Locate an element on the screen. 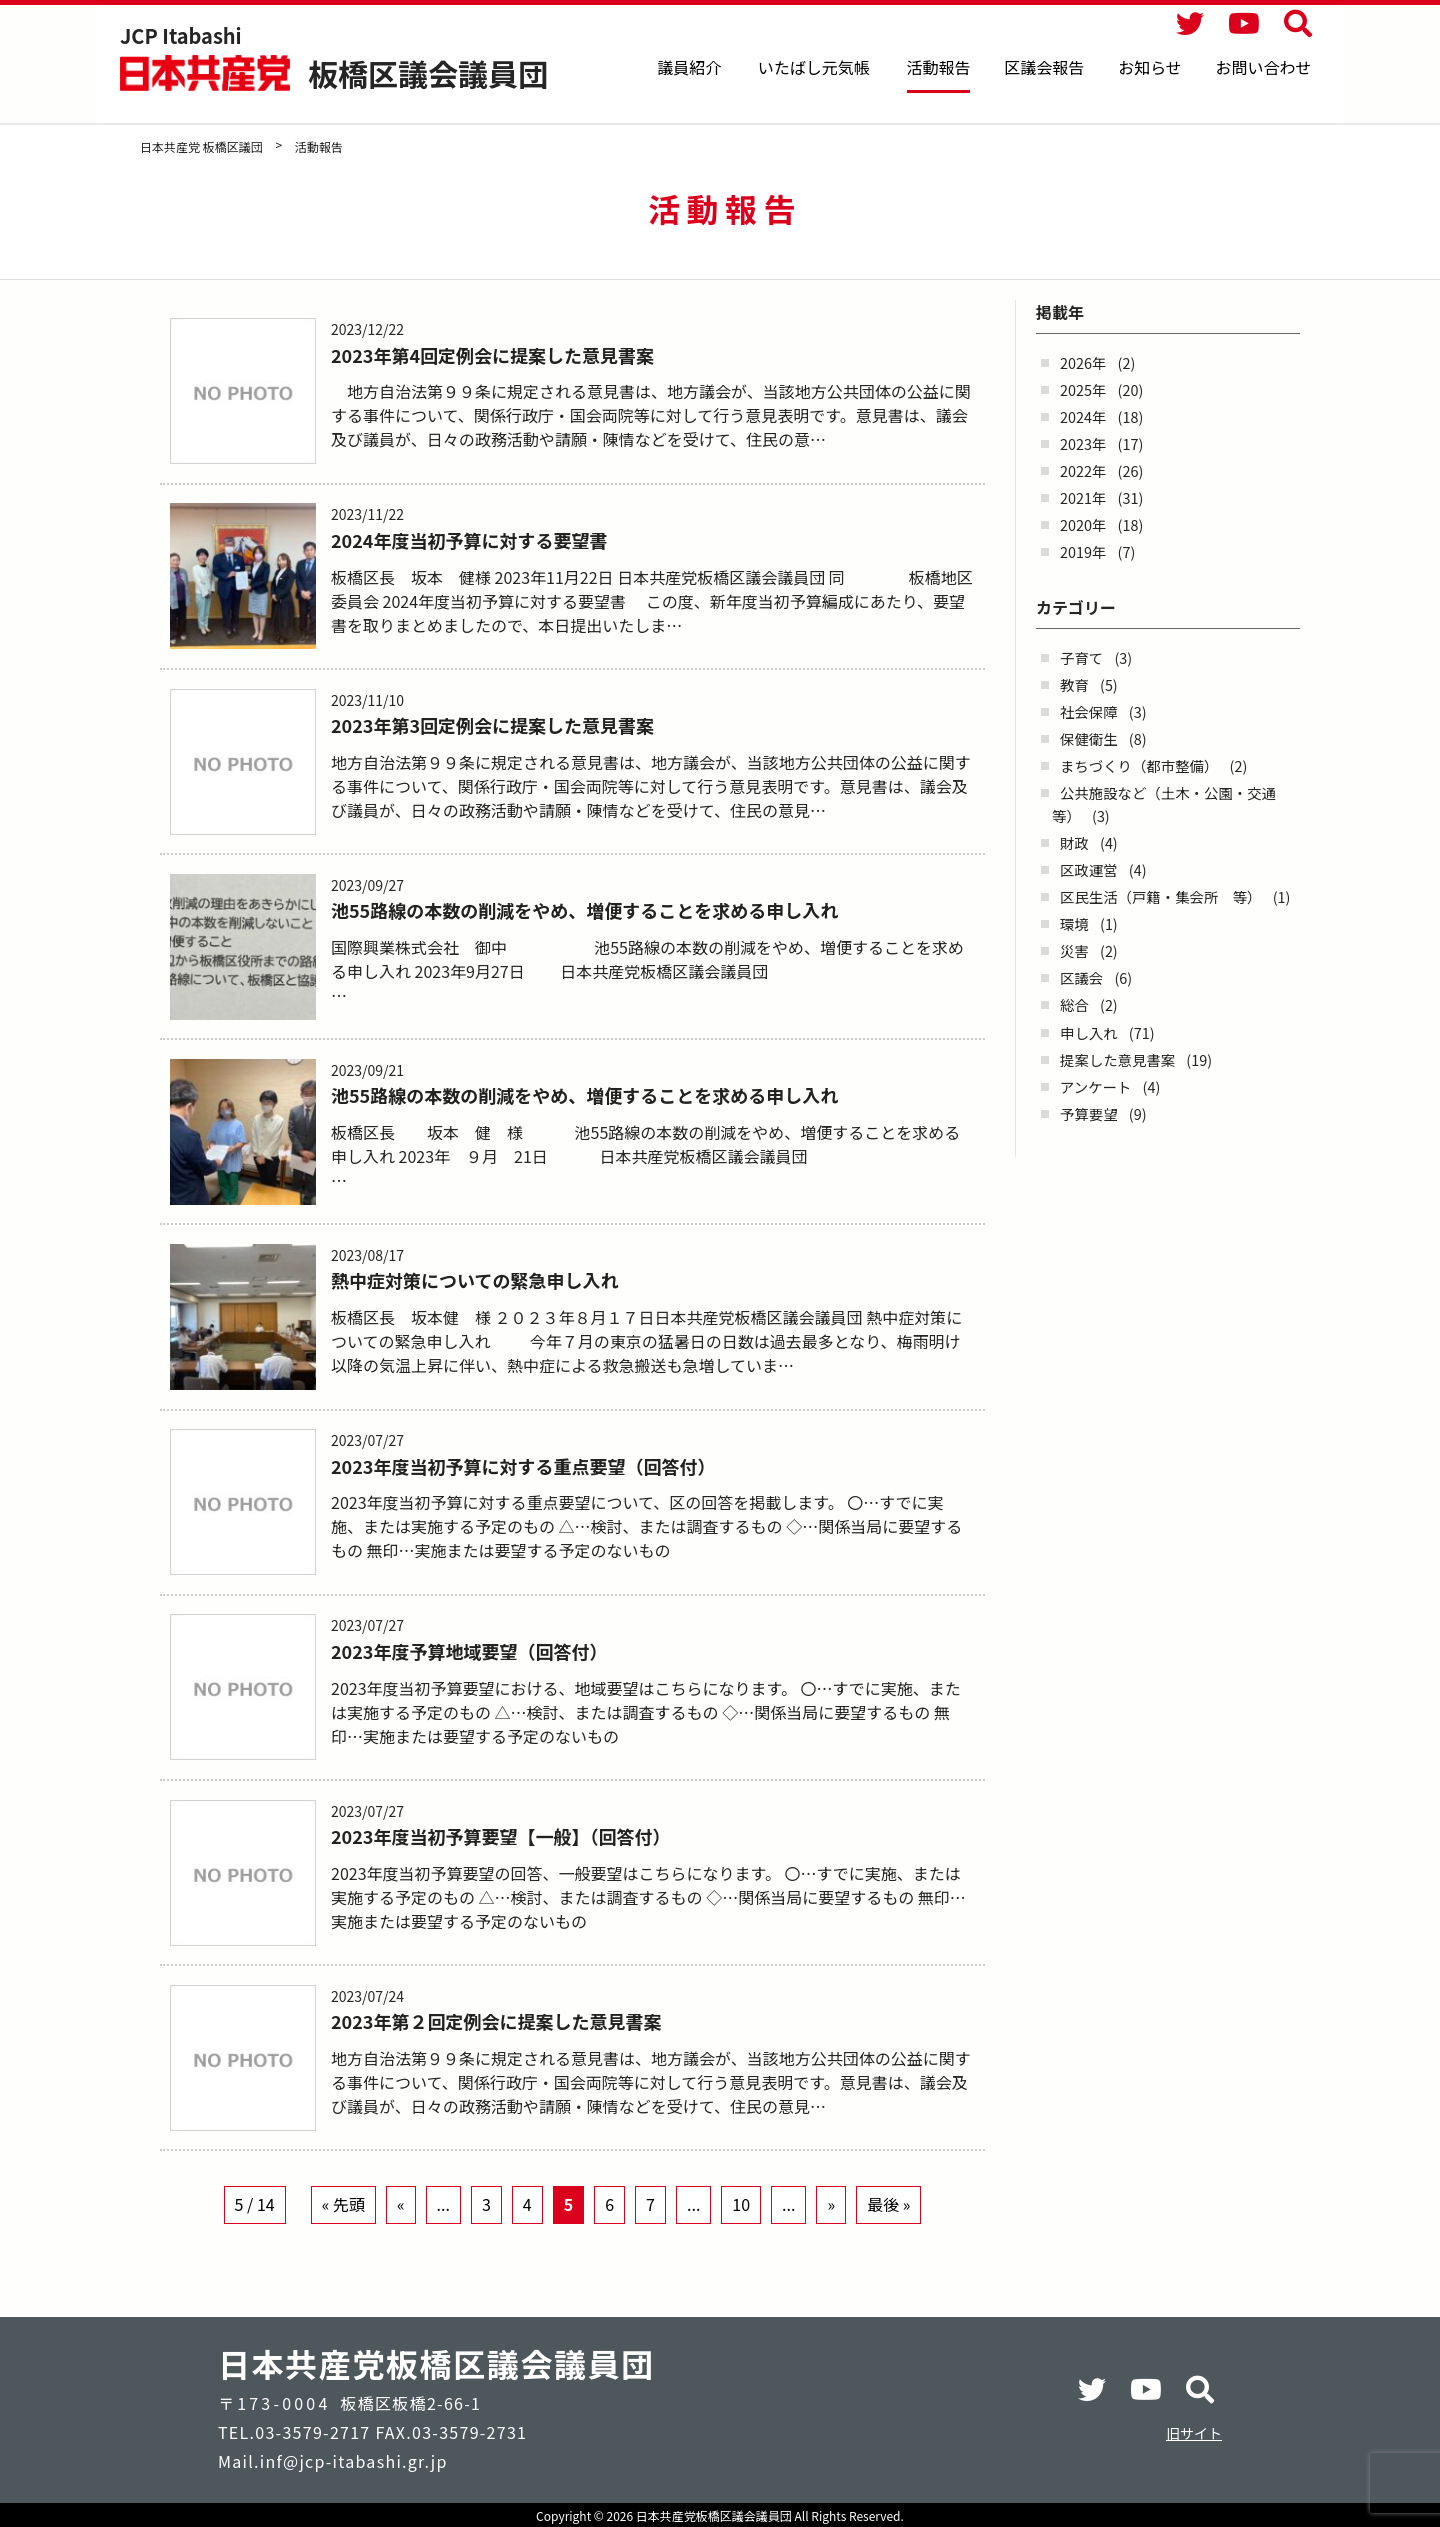 This screenshot has height=2527, width=1440. 2024年 is located at coordinates (1083, 416).